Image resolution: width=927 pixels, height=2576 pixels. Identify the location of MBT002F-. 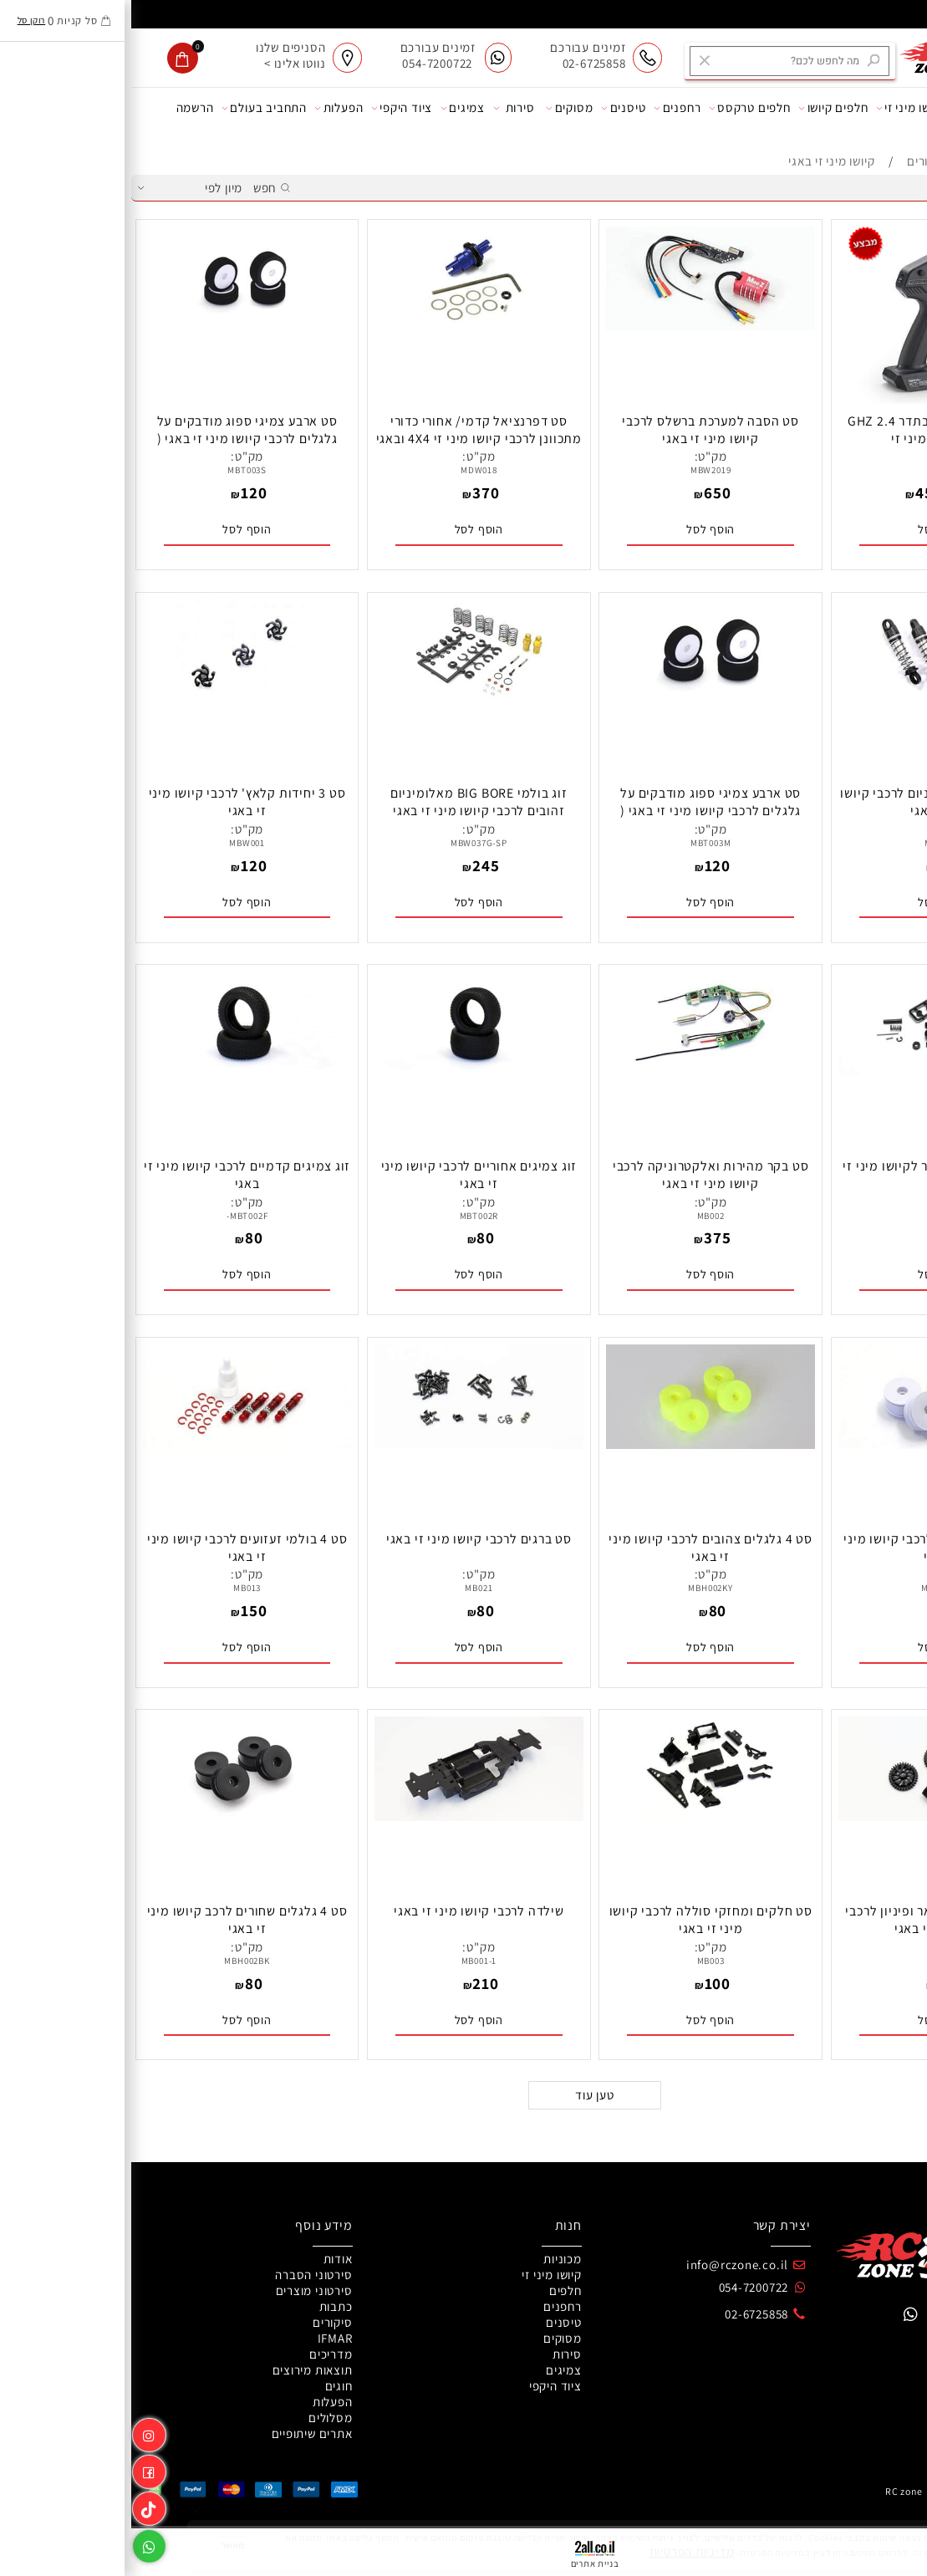
(115, 1216).